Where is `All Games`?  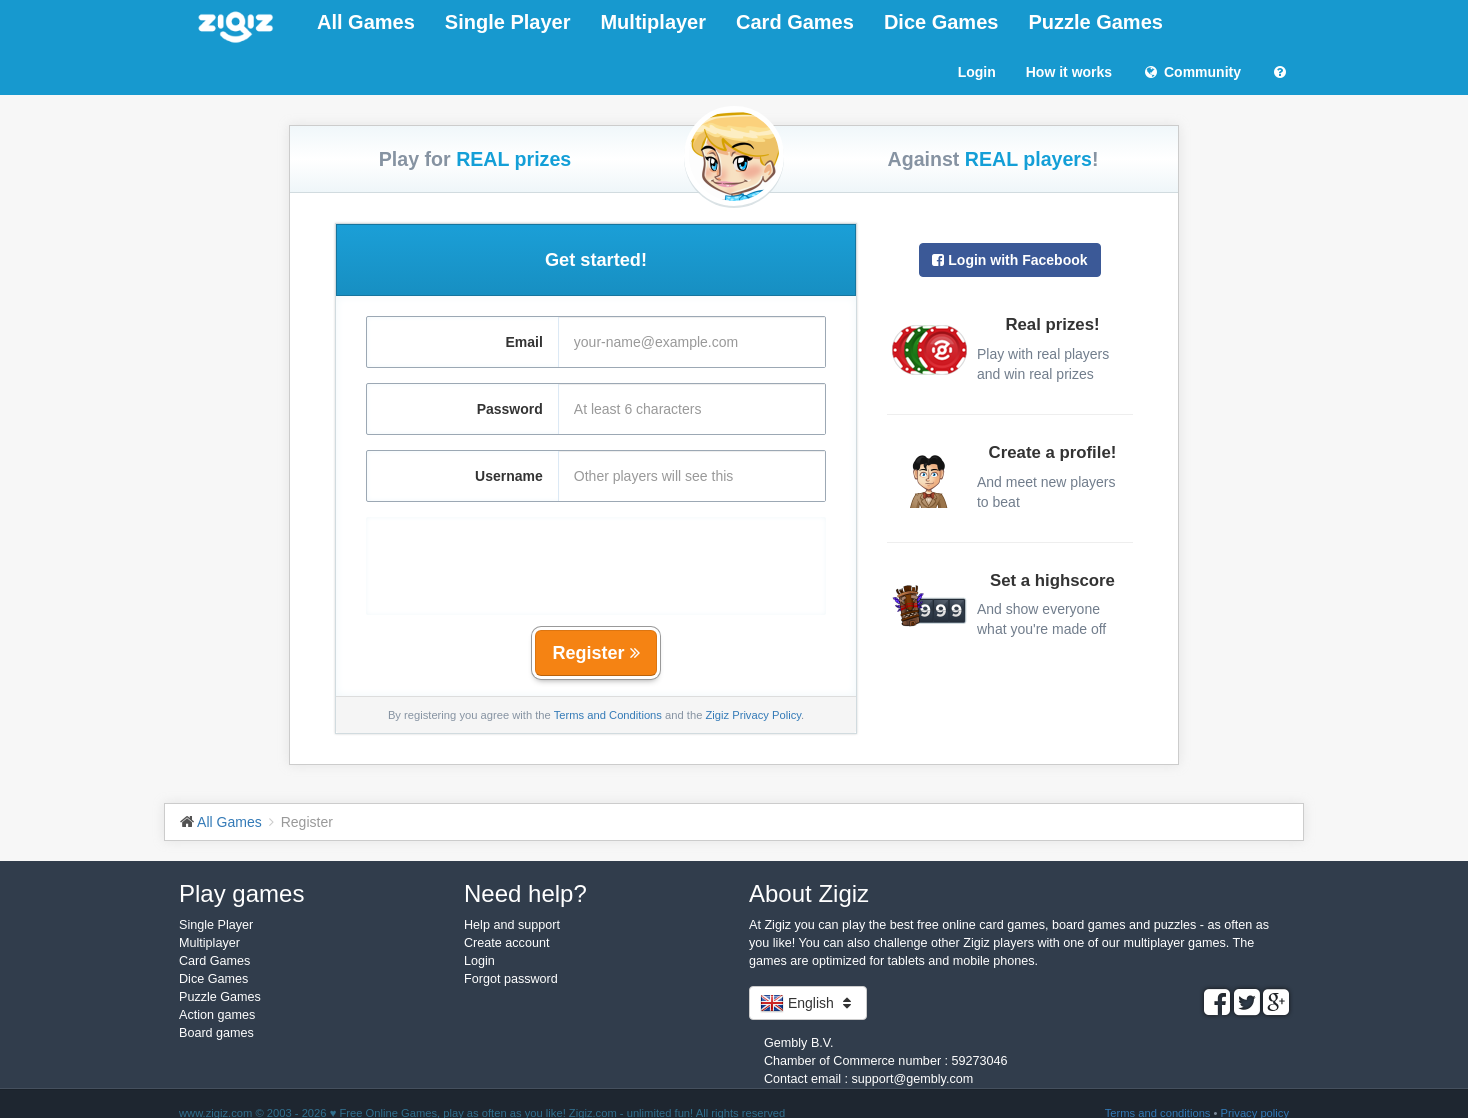 All Games is located at coordinates (366, 22).